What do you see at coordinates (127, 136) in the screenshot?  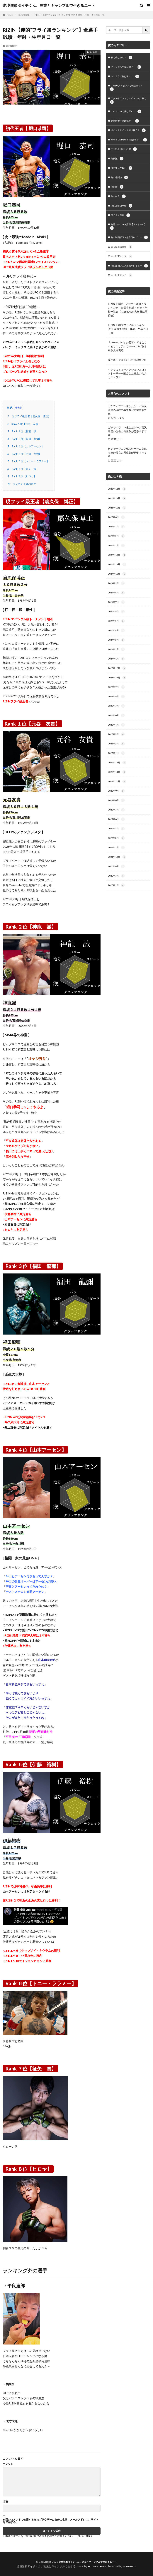 I see `ポイントサイトで俺は稼ぐ！` at bounding box center [127, 136].